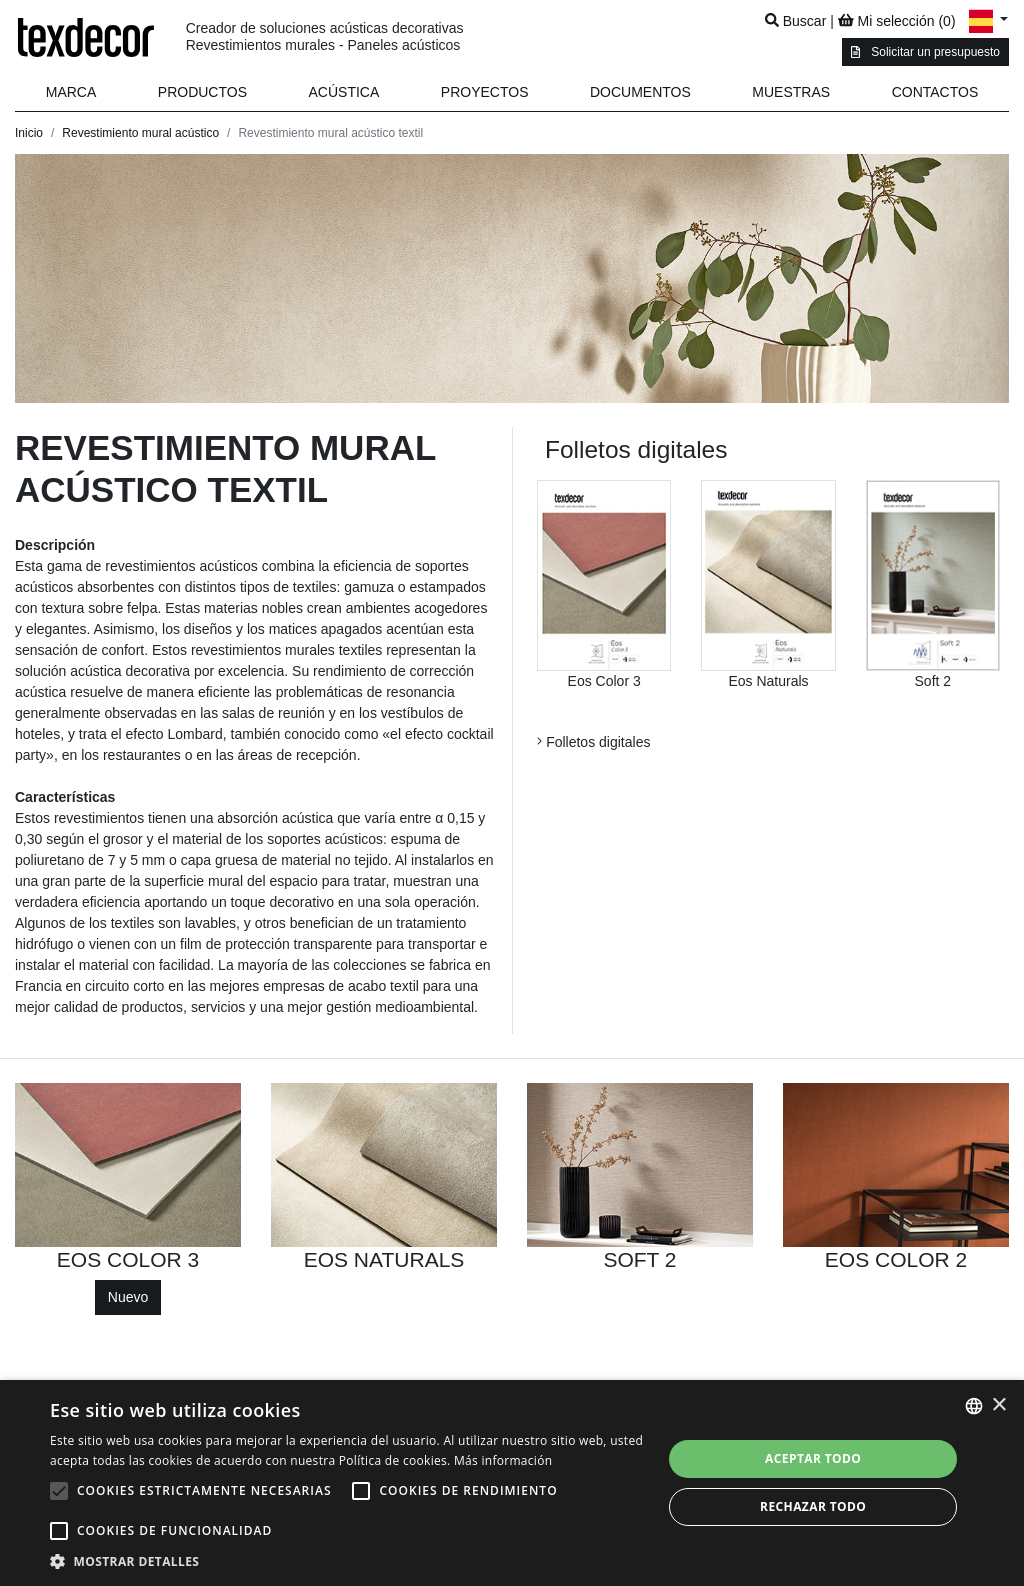 The width and height of the screenshot is (1024, 1586). What do you see at coordinates (512, 1483) in the screenshot?
I see `[alert]` at bounding box center [512, 1483].